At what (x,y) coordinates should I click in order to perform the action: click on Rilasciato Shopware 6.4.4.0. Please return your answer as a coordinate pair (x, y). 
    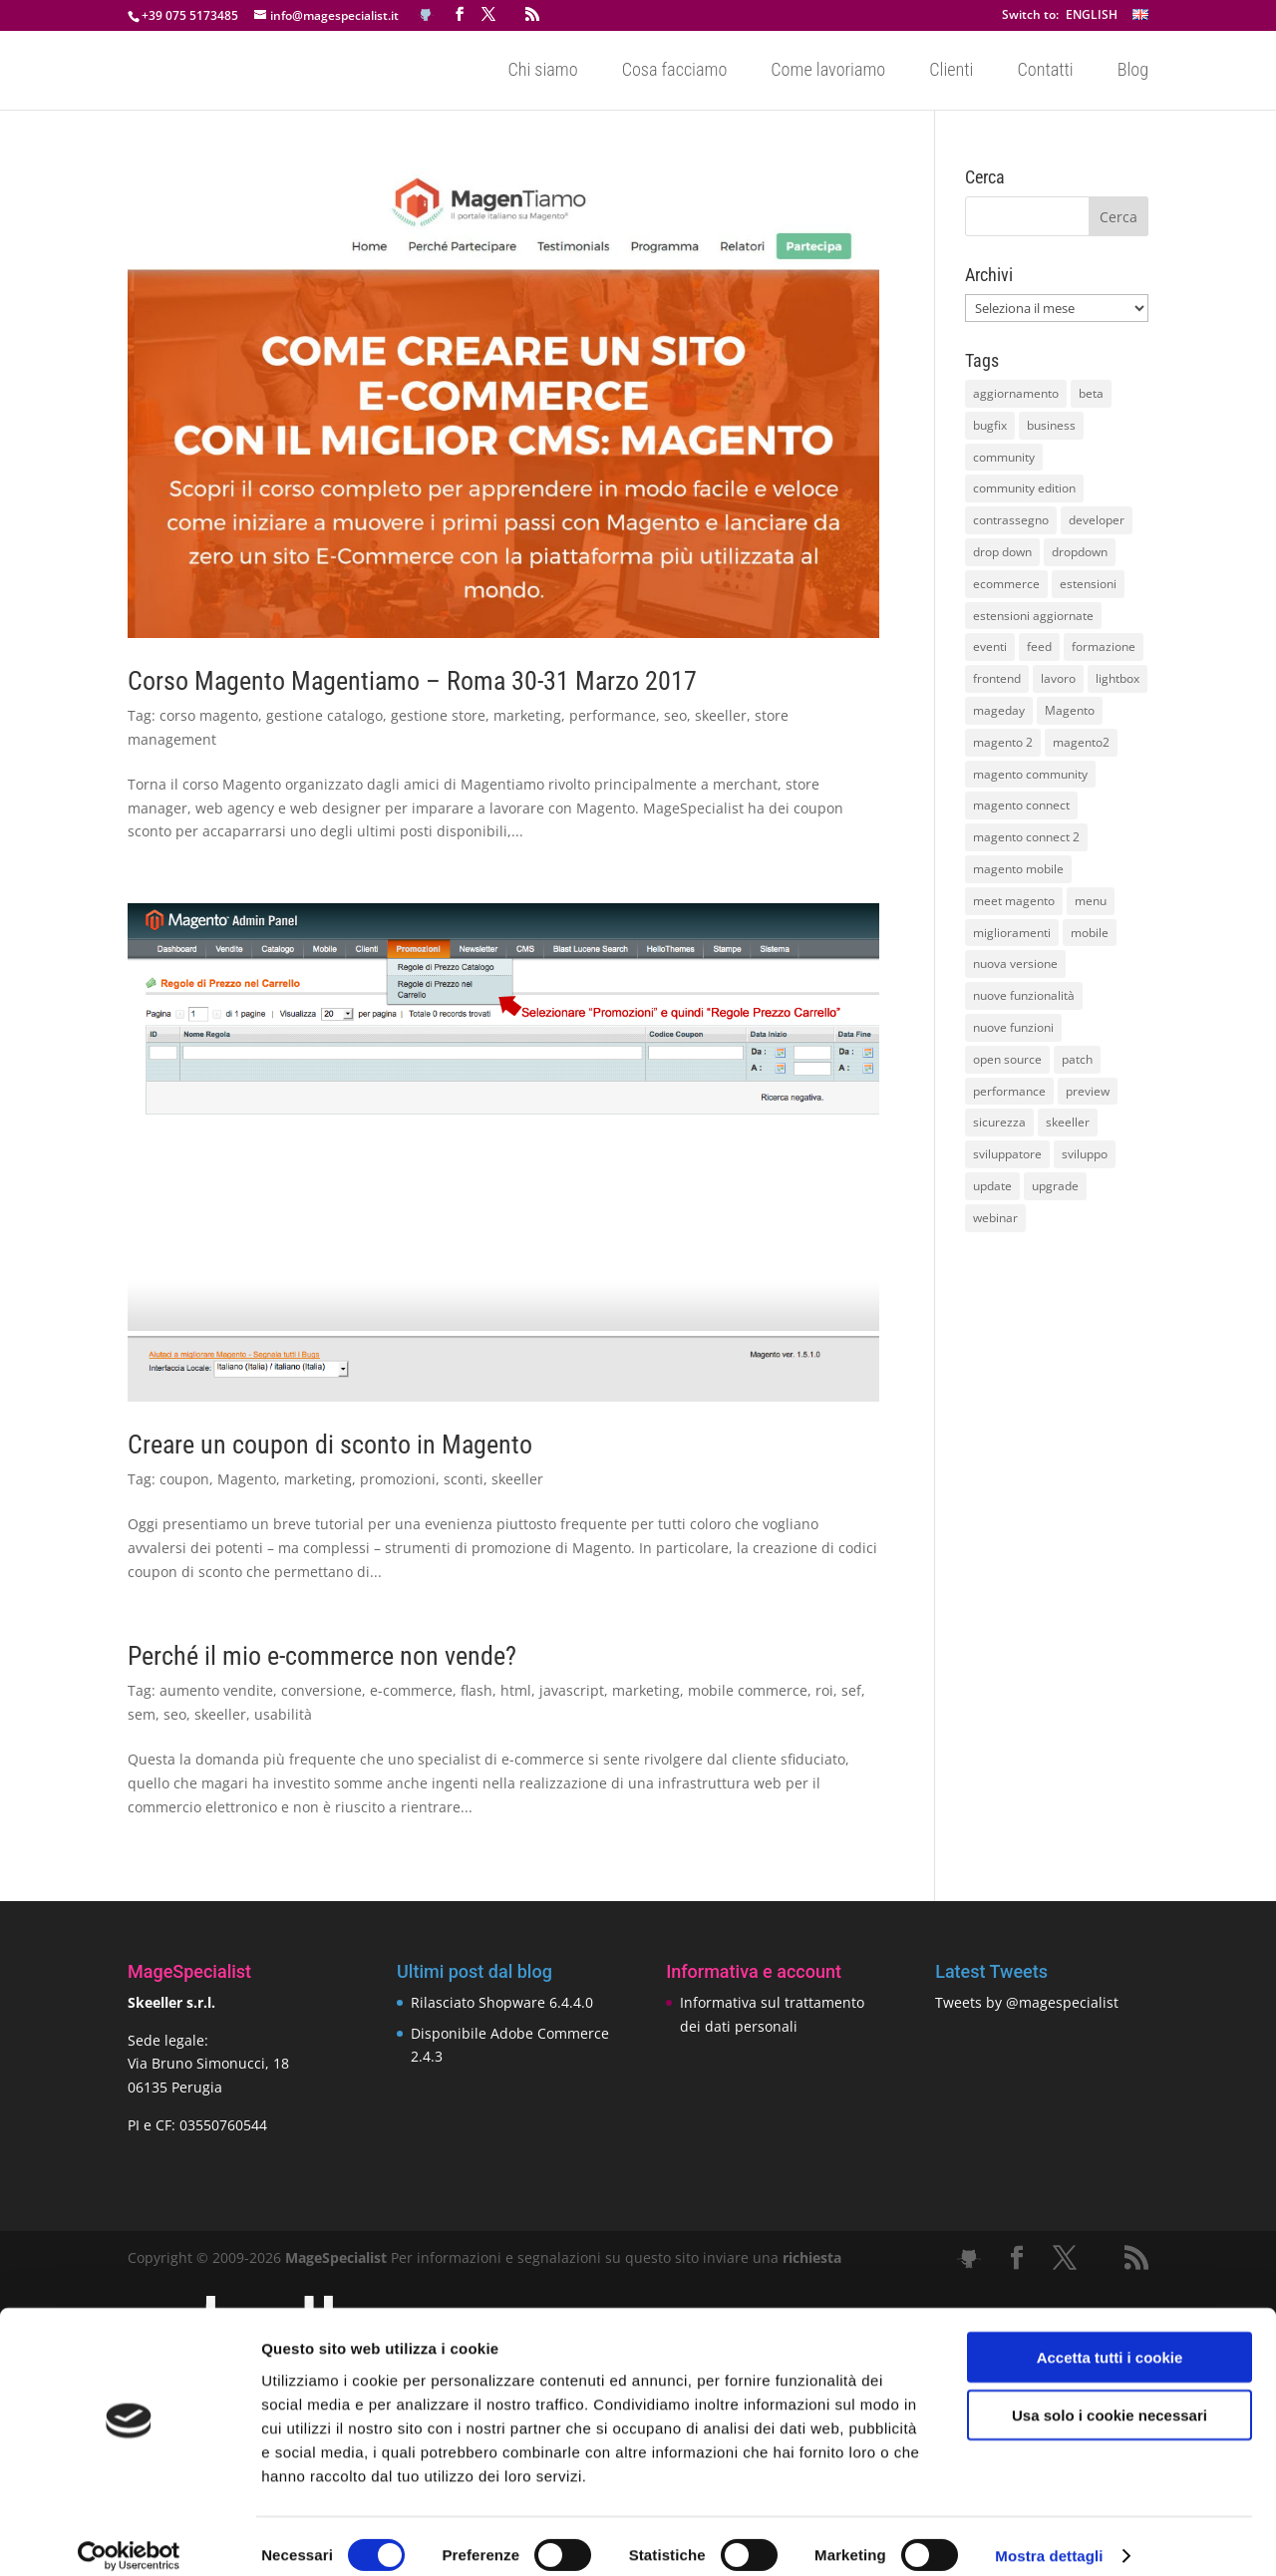
    Looking at the image, I should click on (502, 2002).